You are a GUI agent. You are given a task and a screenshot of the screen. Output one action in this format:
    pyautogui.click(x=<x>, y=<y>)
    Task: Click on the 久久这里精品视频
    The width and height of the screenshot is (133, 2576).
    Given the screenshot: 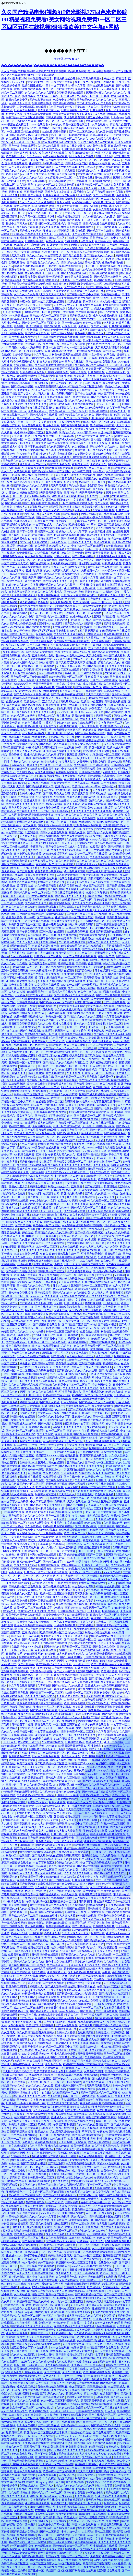 What is the action you would take?
    pyautogui.click(x=103, y=2248)
    